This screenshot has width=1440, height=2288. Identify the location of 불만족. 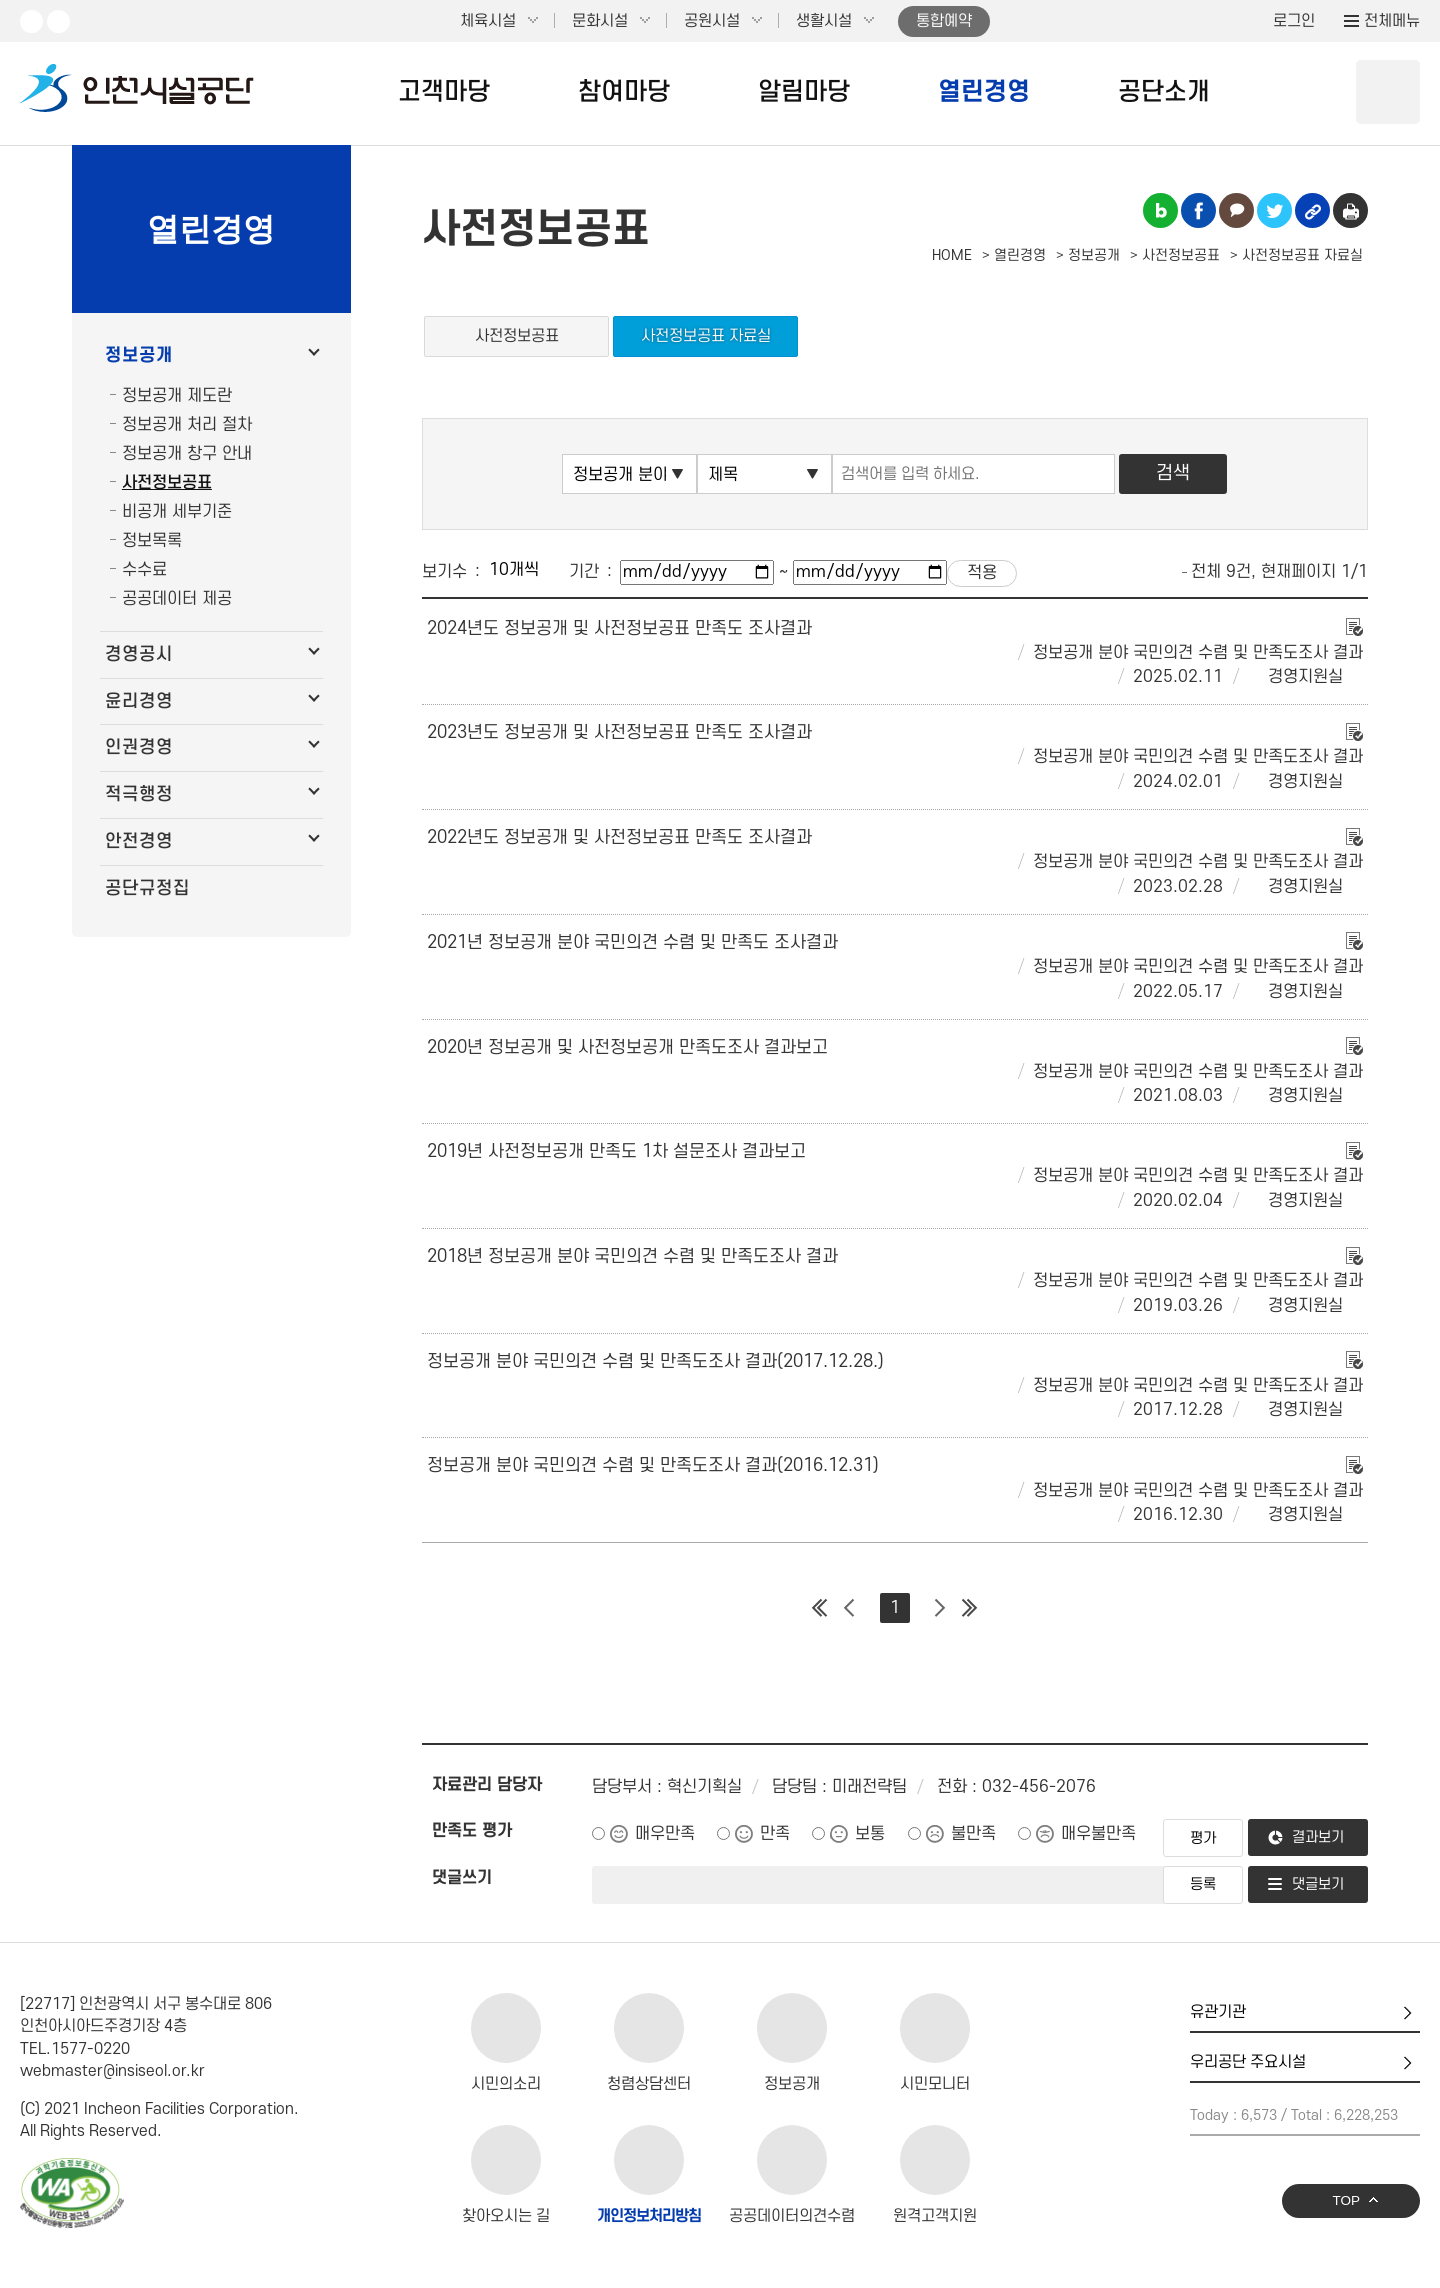
(973, 1834).